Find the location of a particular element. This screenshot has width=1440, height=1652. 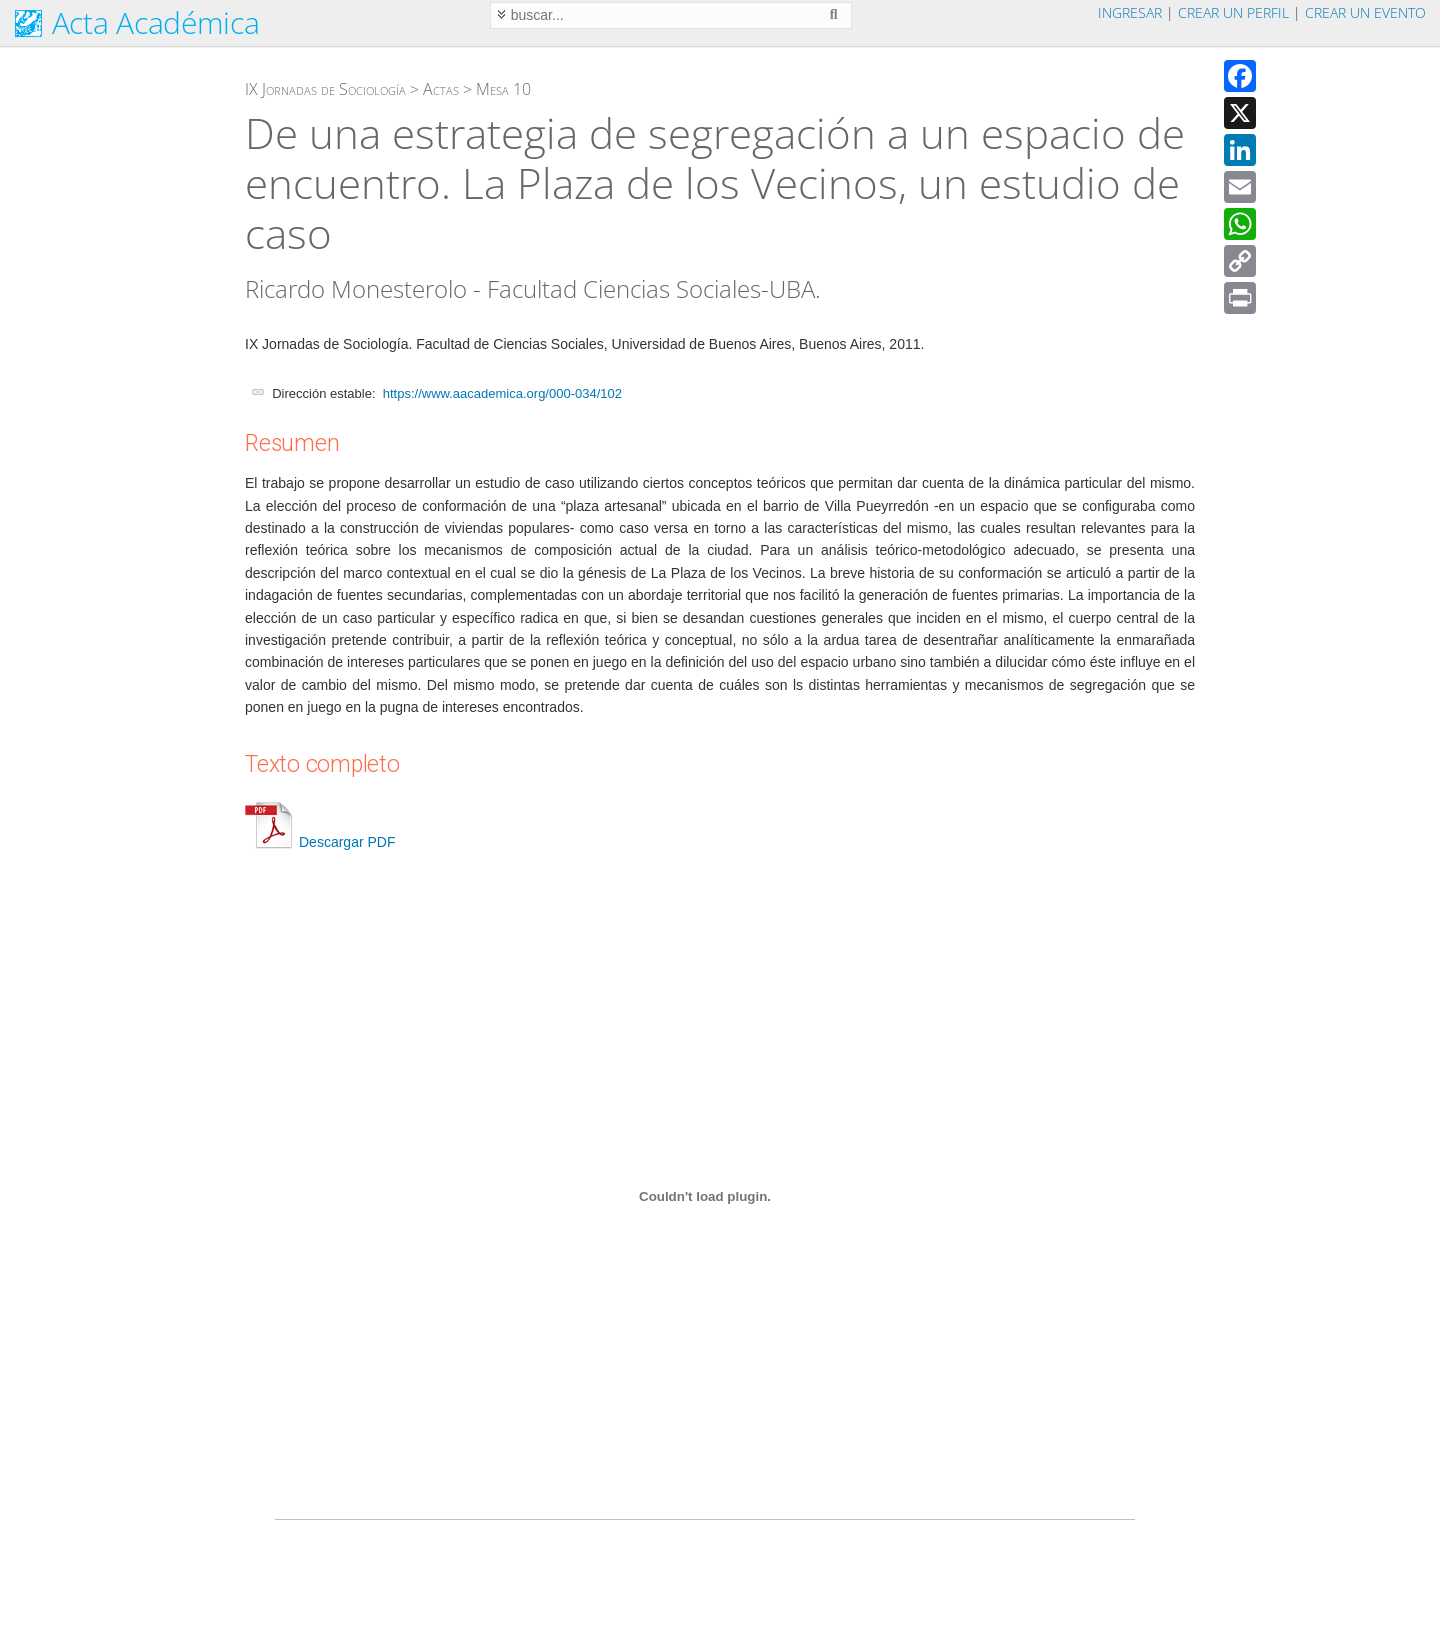

Crear un evento is located at coordinates (1365, 12).